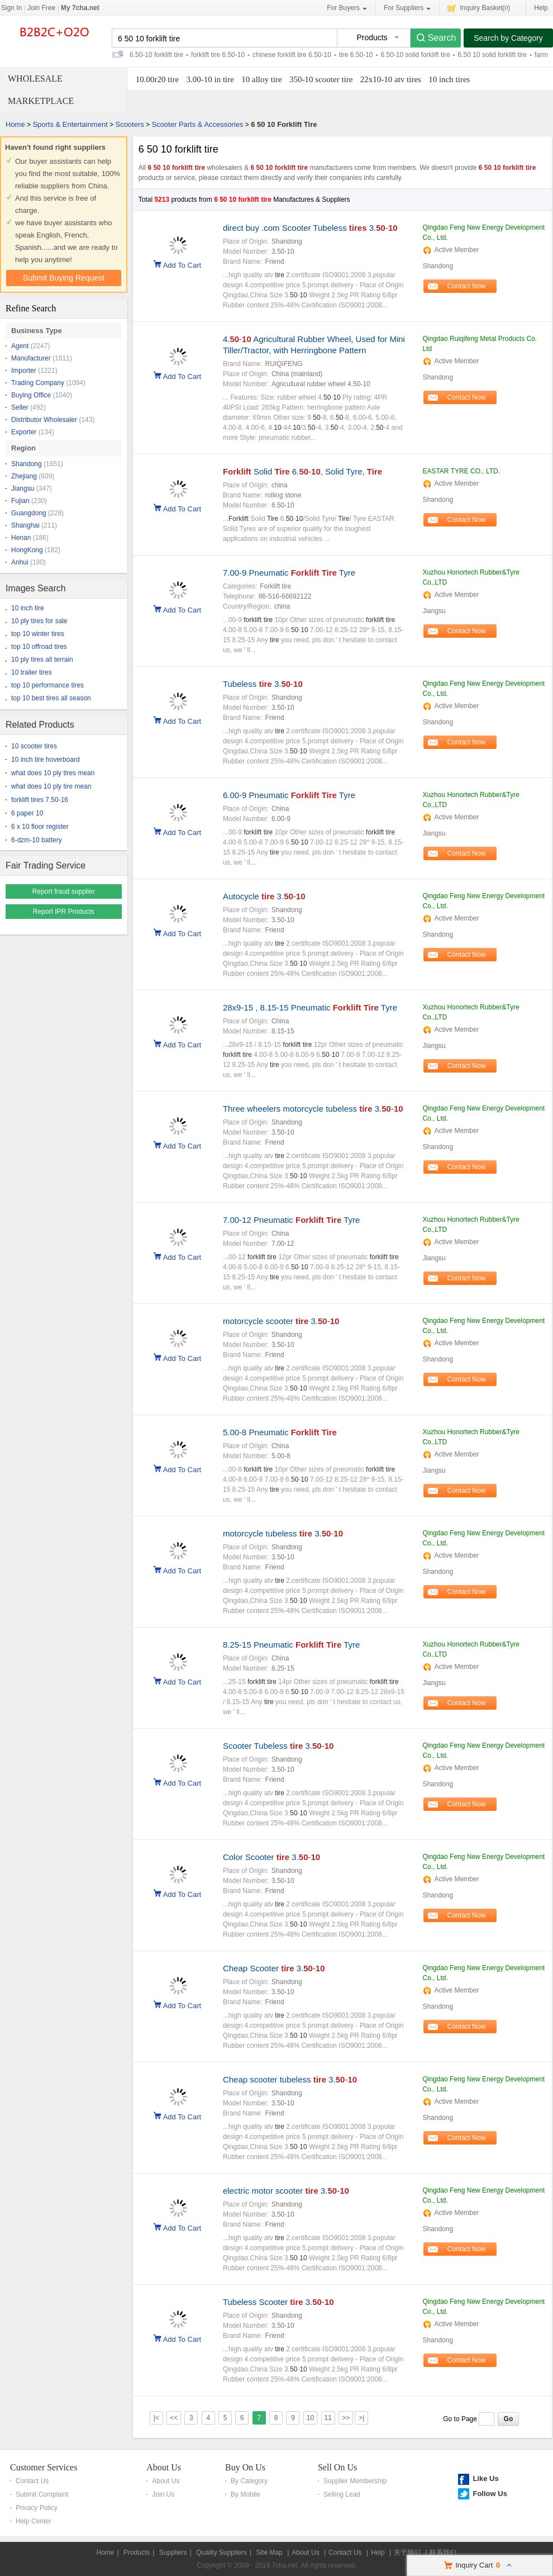 The height and width of the screenshot is (2576, 553). Describe the element at coordinates (157, 79) in the screenshot. I see `10.00r20 tire` at that location.